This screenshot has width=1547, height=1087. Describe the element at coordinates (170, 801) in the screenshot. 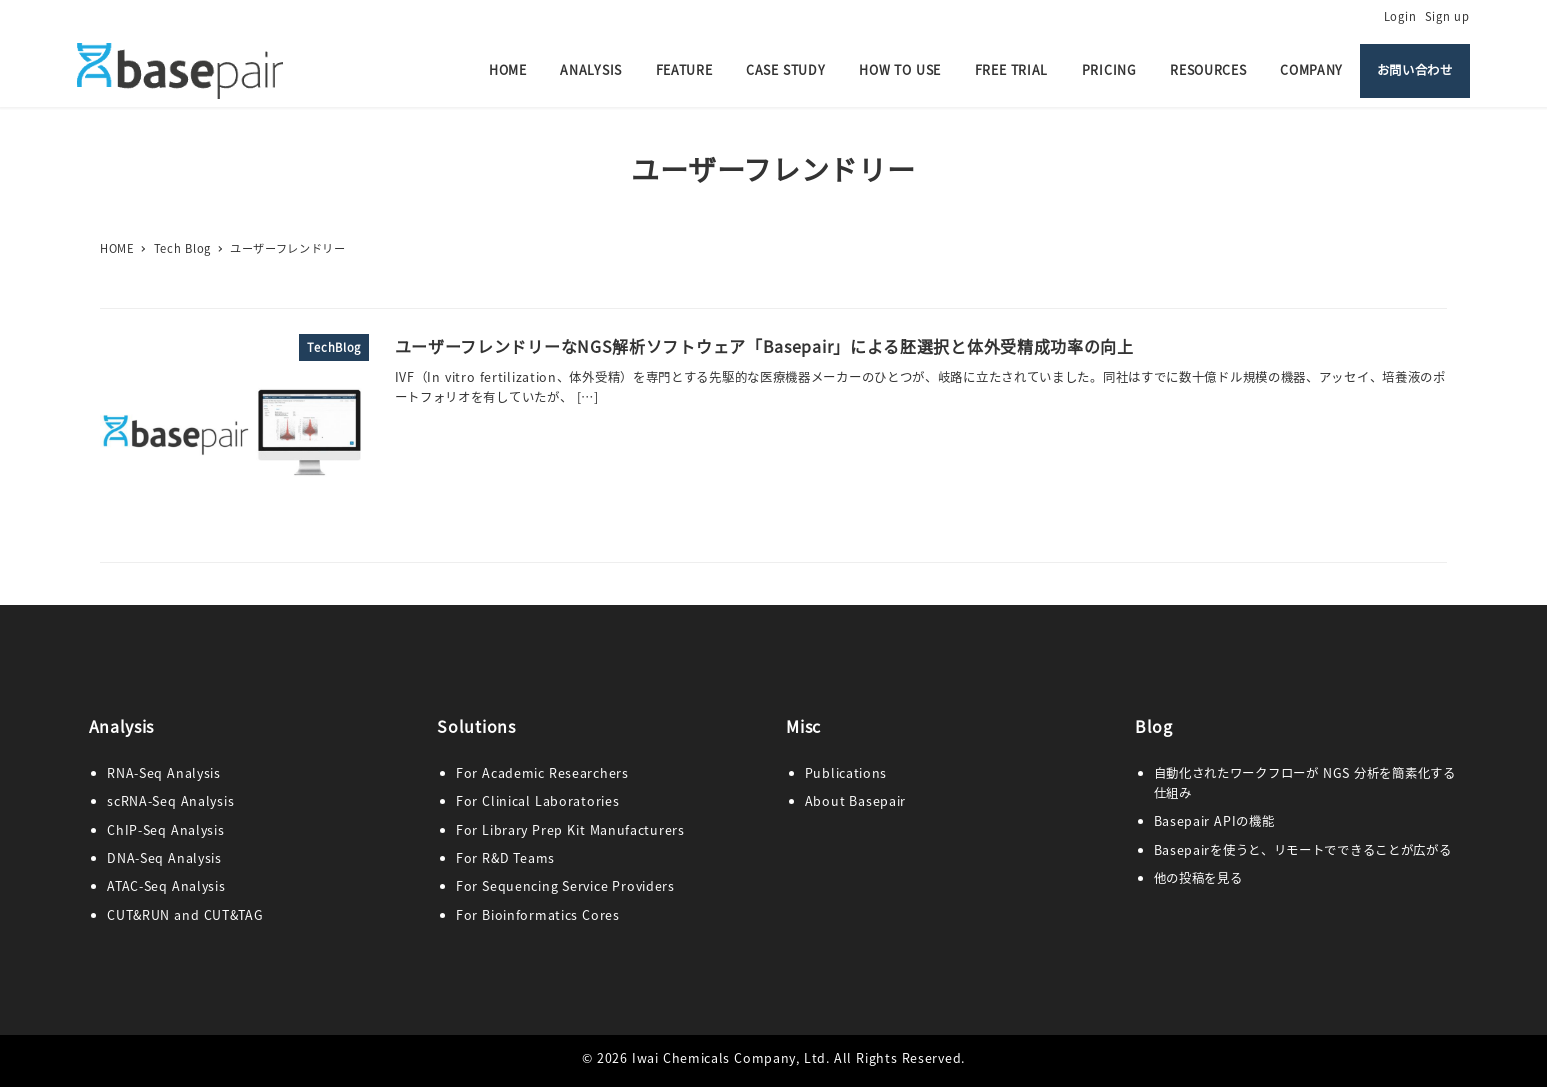

I see `scRNA-Seq Analysis` at that location.